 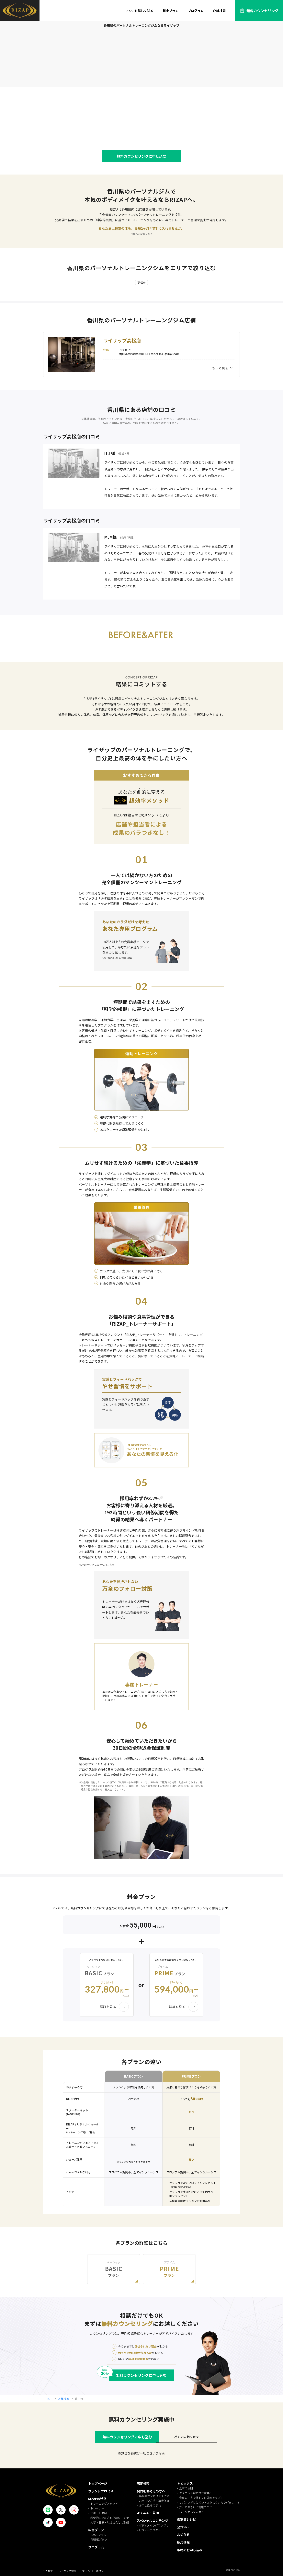 I want to click on よくあるご質問, so click(x=148, y=2512).